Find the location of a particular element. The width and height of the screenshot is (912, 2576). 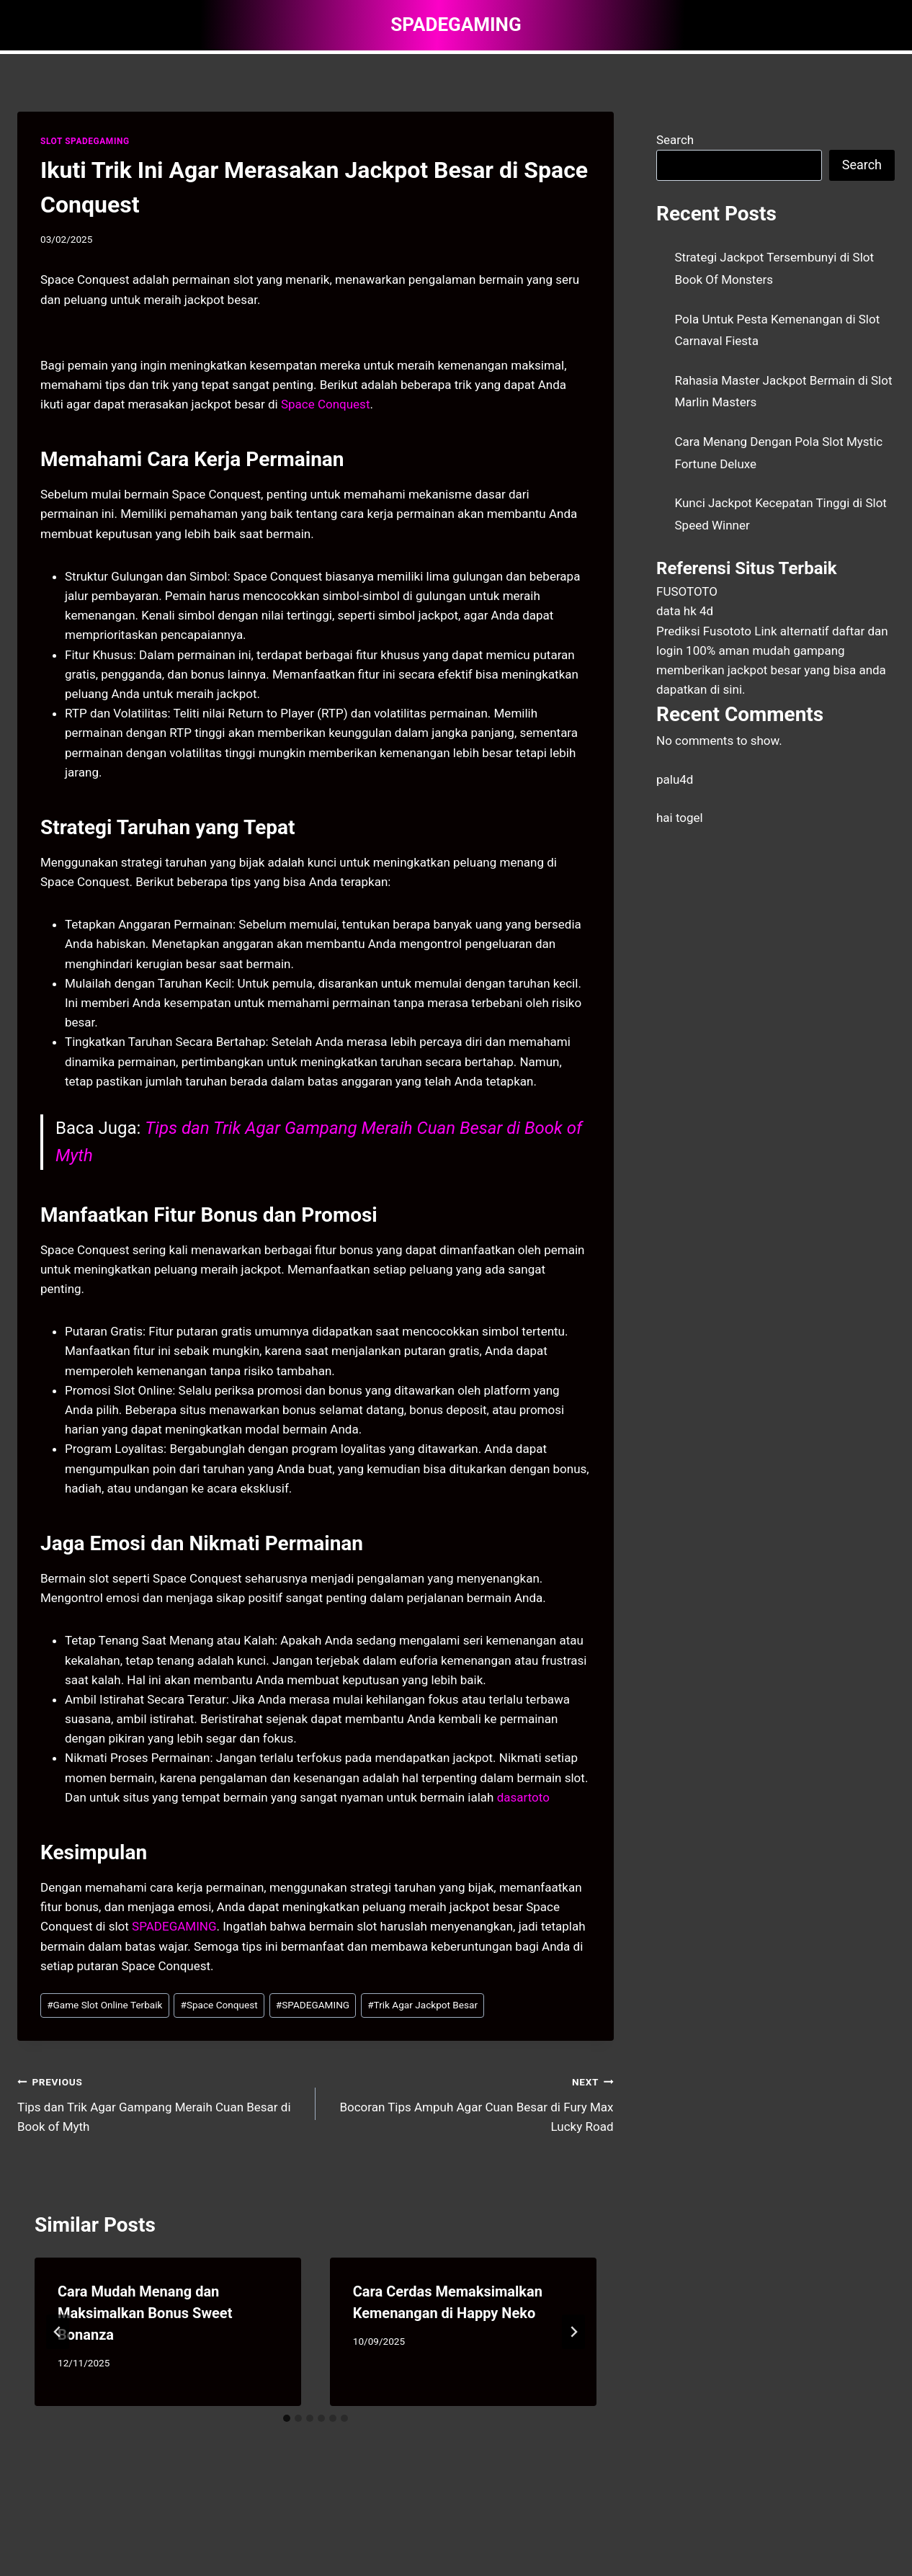

dasartoto is located at coordinates (523, 1797).